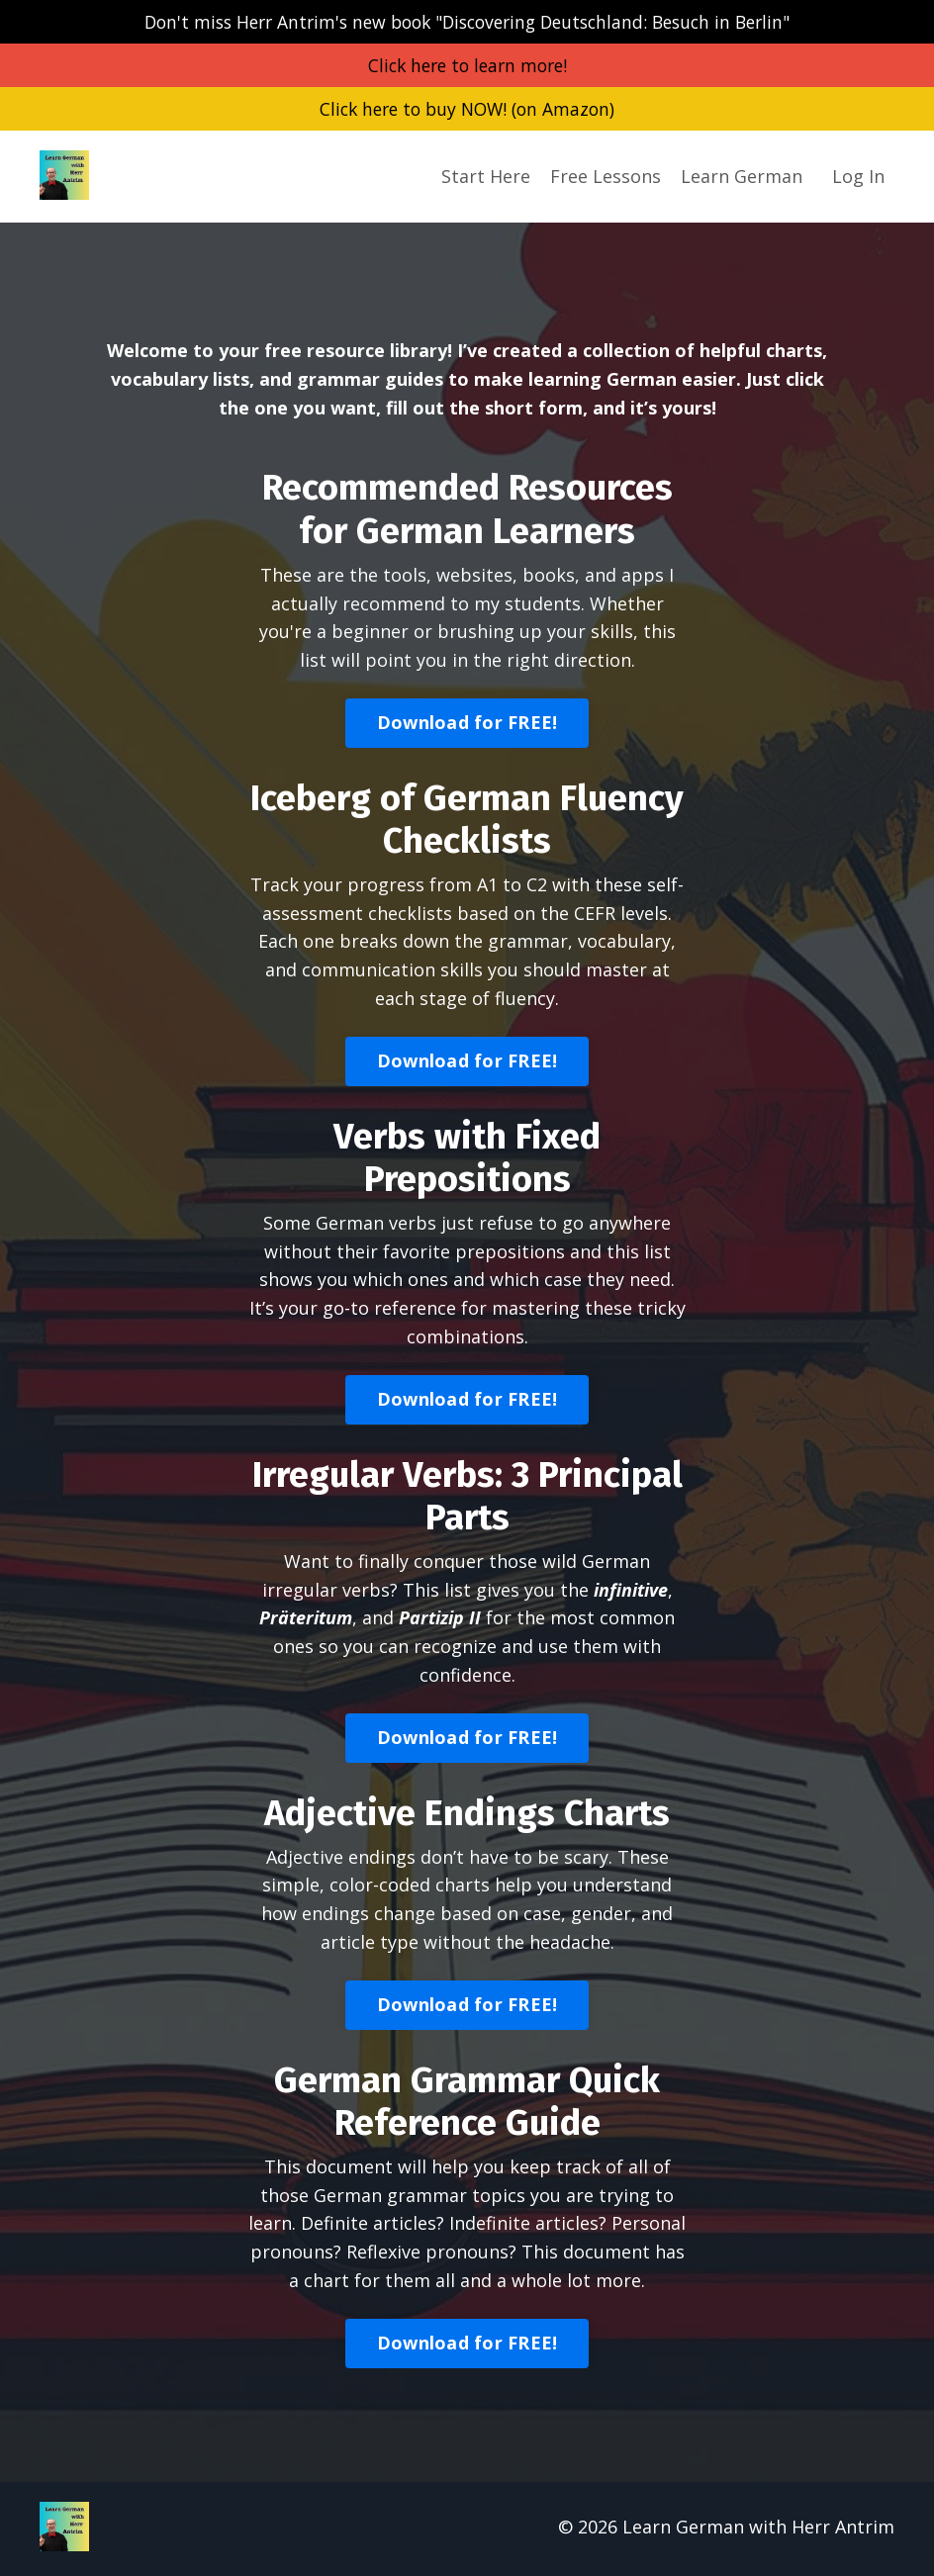  Describe the element at coordinates (605, 178) in the screenshot. I see `Free Lessons` at that location.